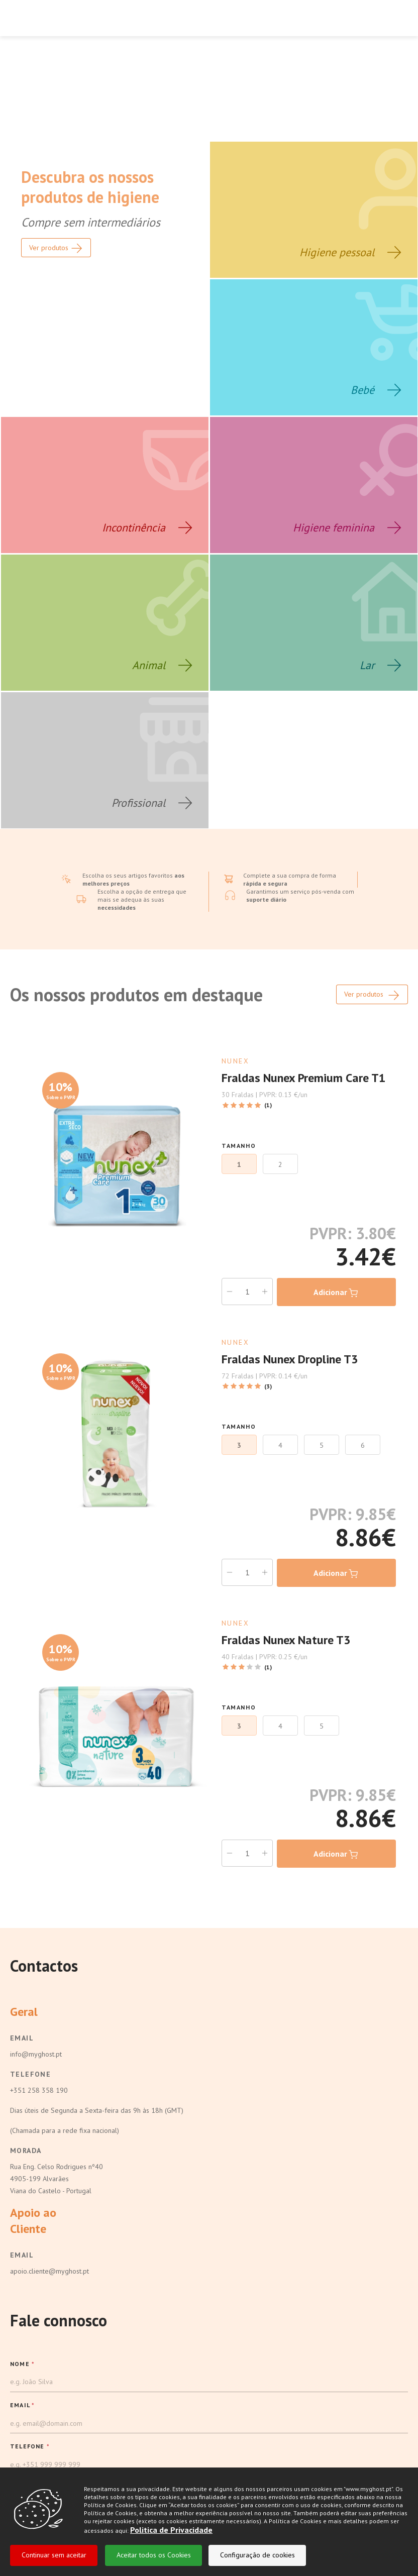  What do you see at coordinates (30, 2010) in the screenshot?
I see `Telefone` at bounding box center [30, 2010].